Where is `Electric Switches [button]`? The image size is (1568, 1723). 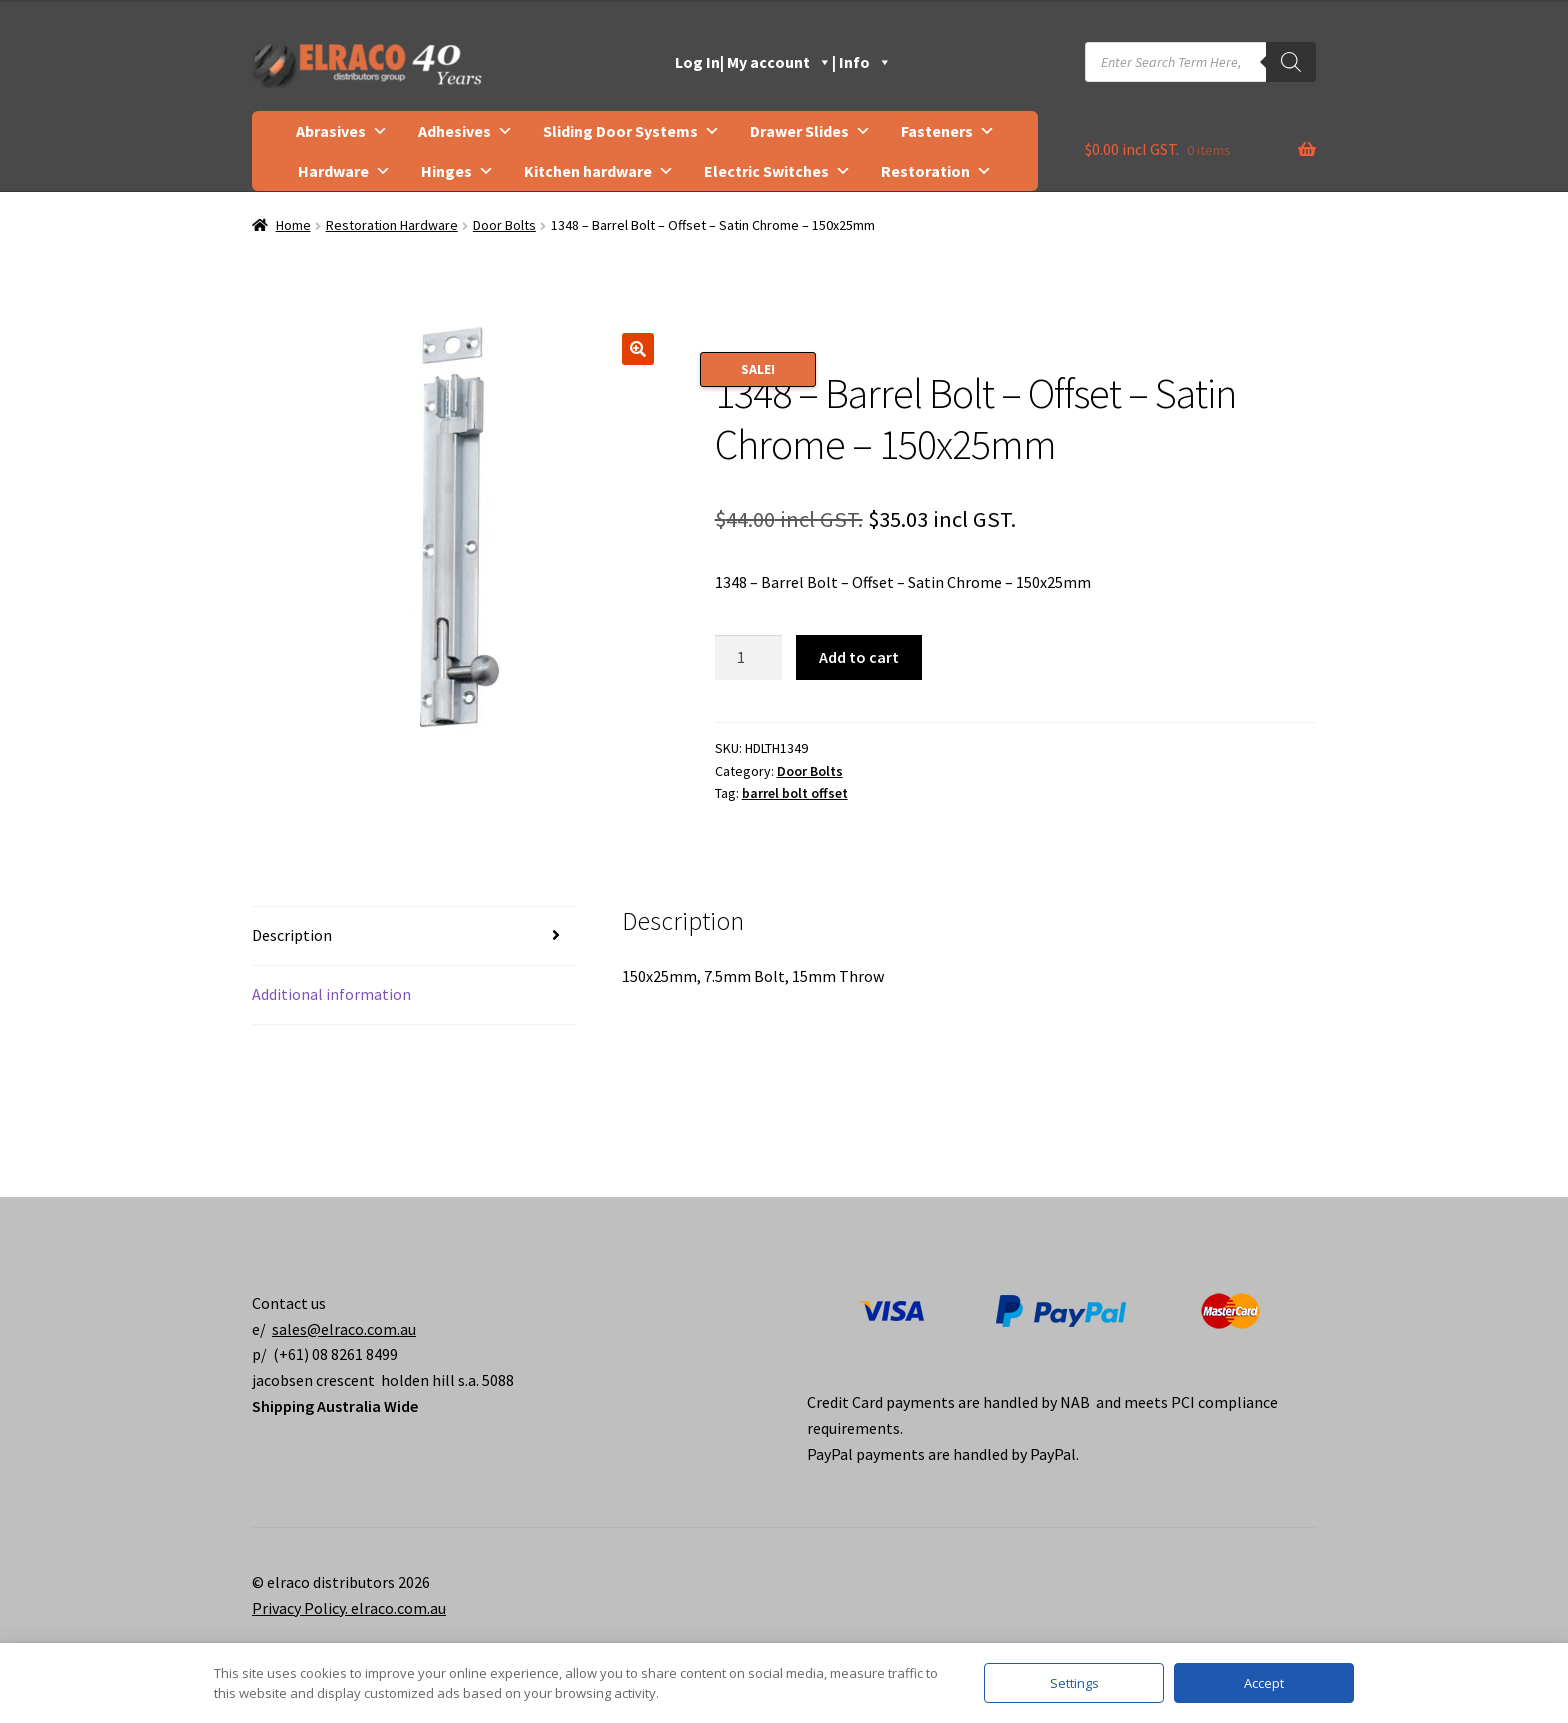
Electric Switches [button] is located at coordinates (777, 171).